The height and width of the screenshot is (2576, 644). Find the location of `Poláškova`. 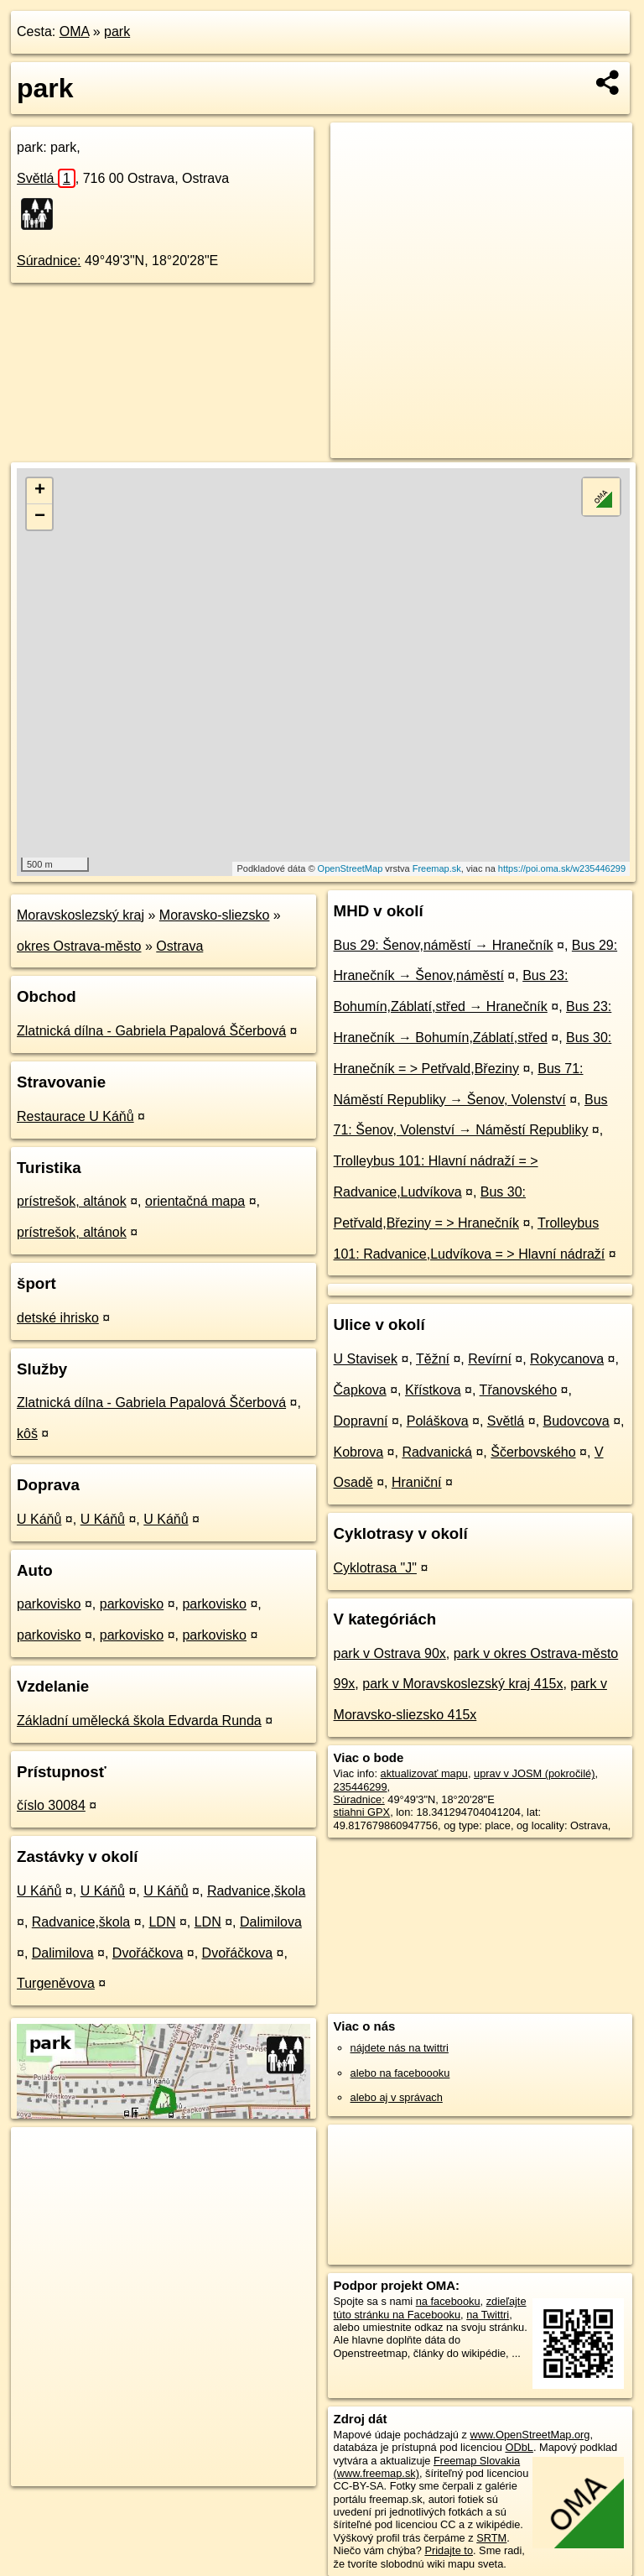

Poláškova is located at coordinates (438, 1421).